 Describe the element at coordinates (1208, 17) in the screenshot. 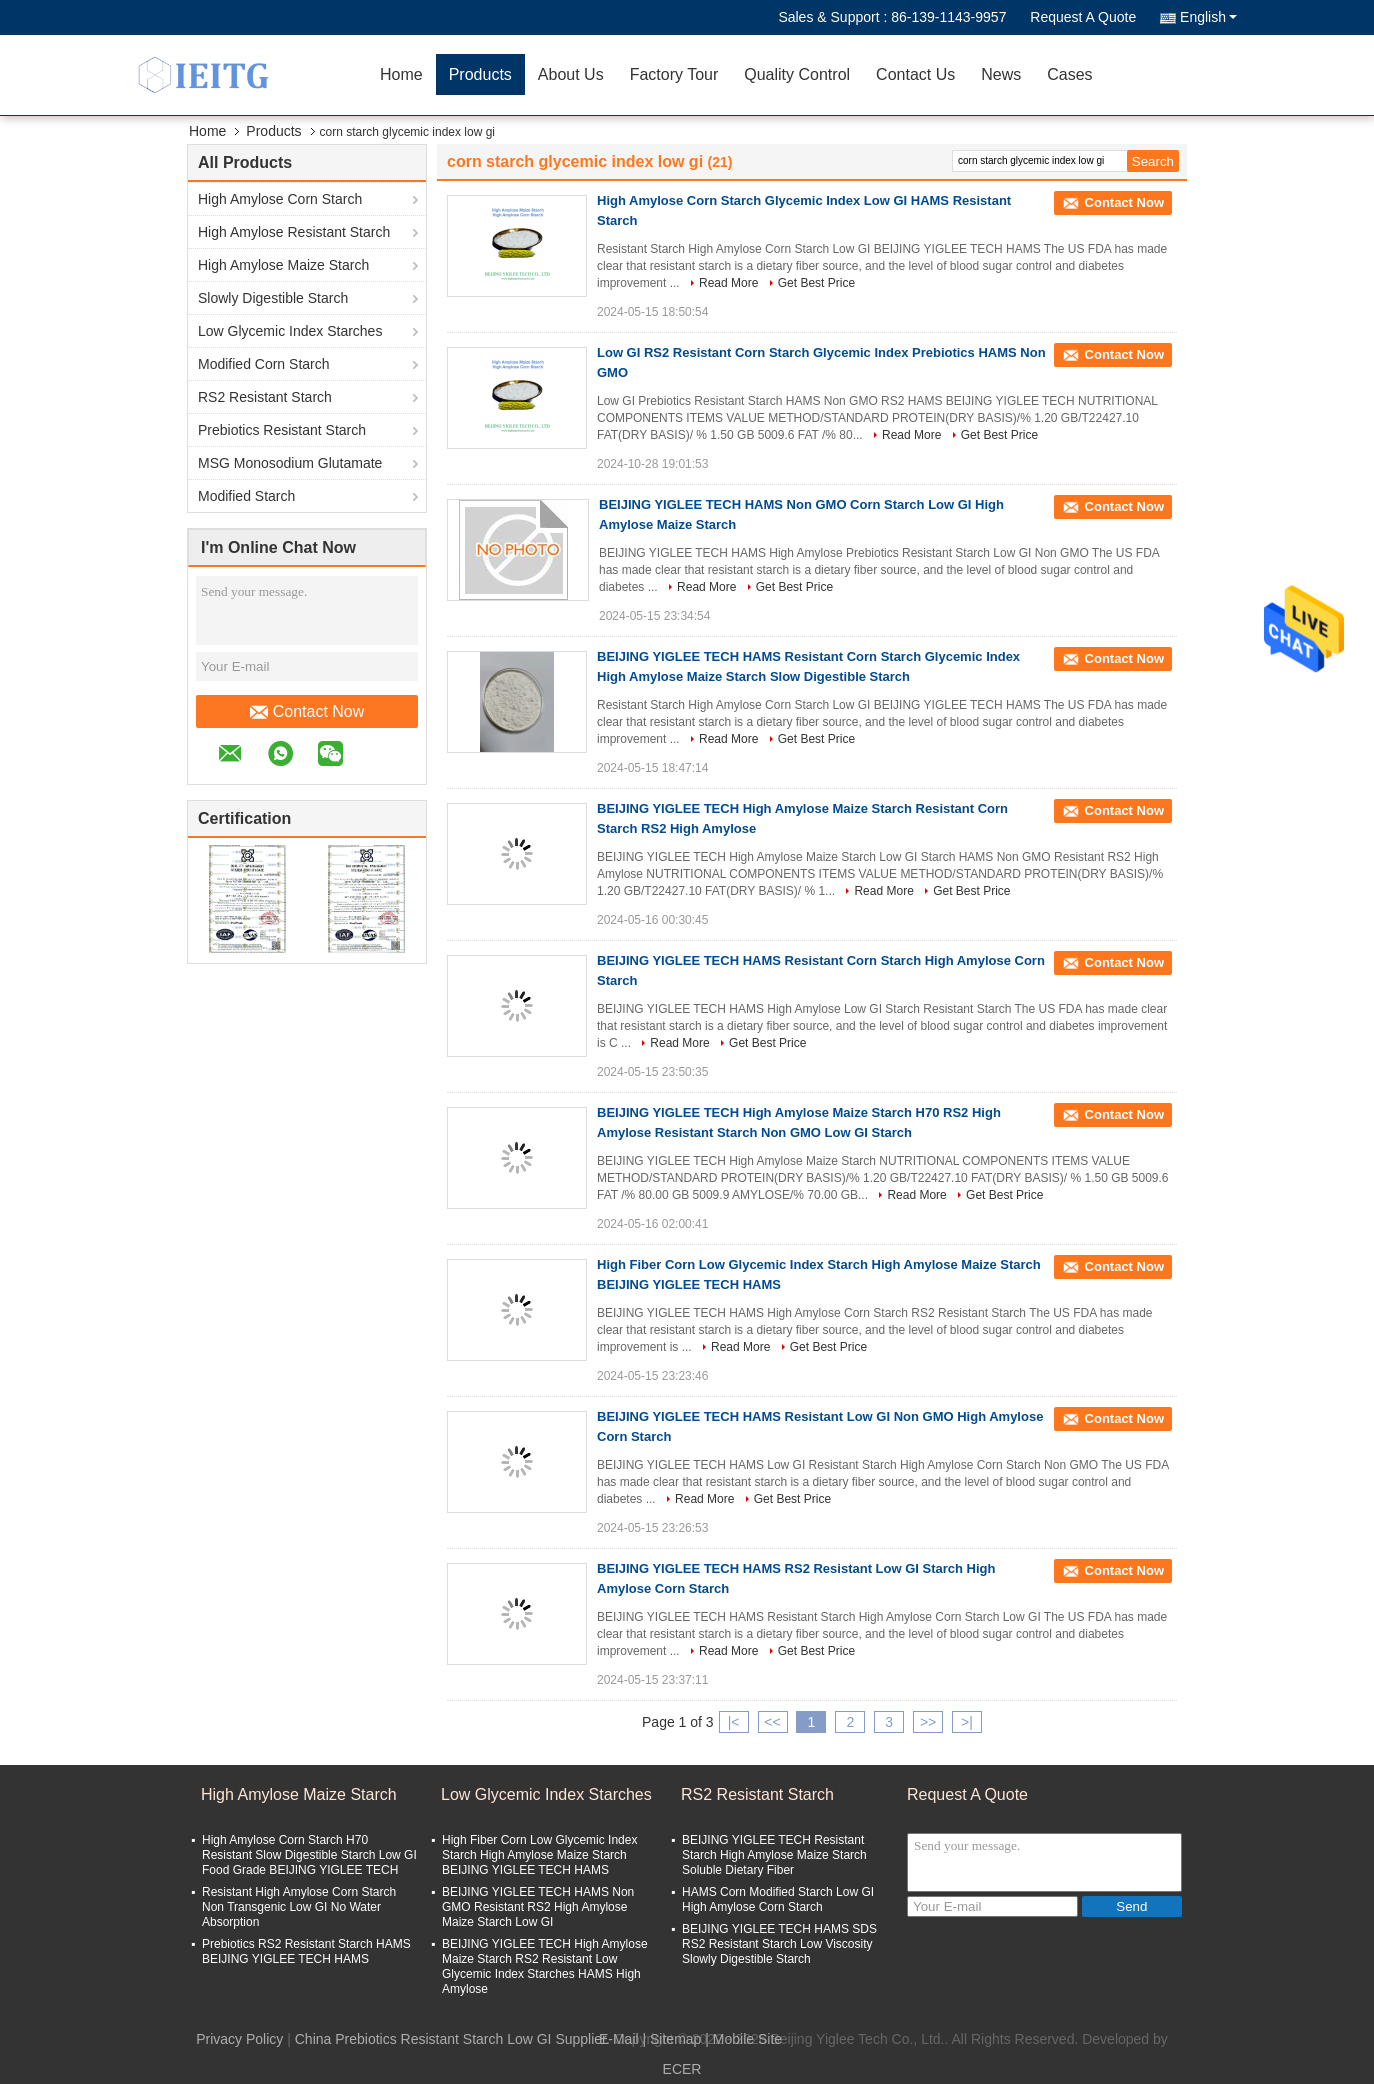

I see `English` at that location.